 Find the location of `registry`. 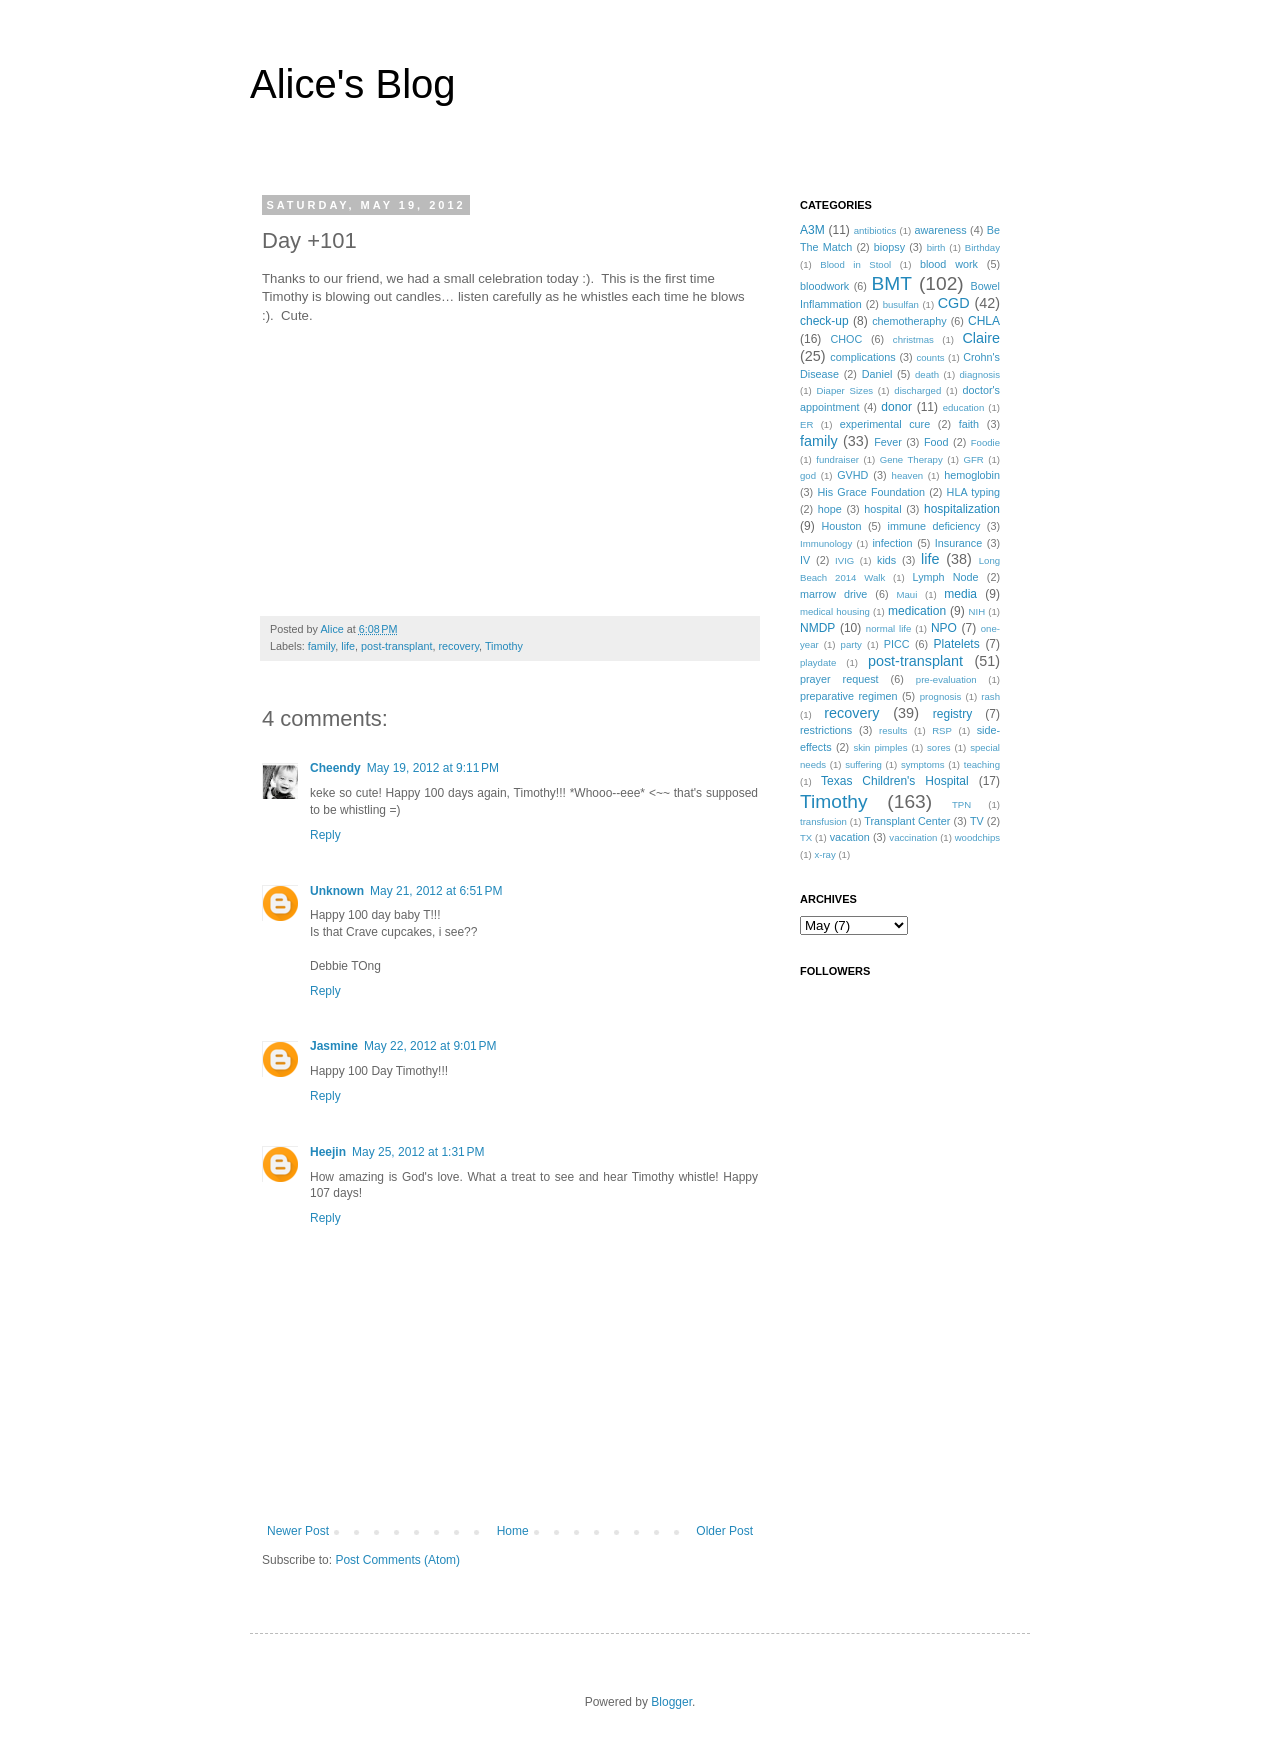

registry is located at coordinates (952, 714).